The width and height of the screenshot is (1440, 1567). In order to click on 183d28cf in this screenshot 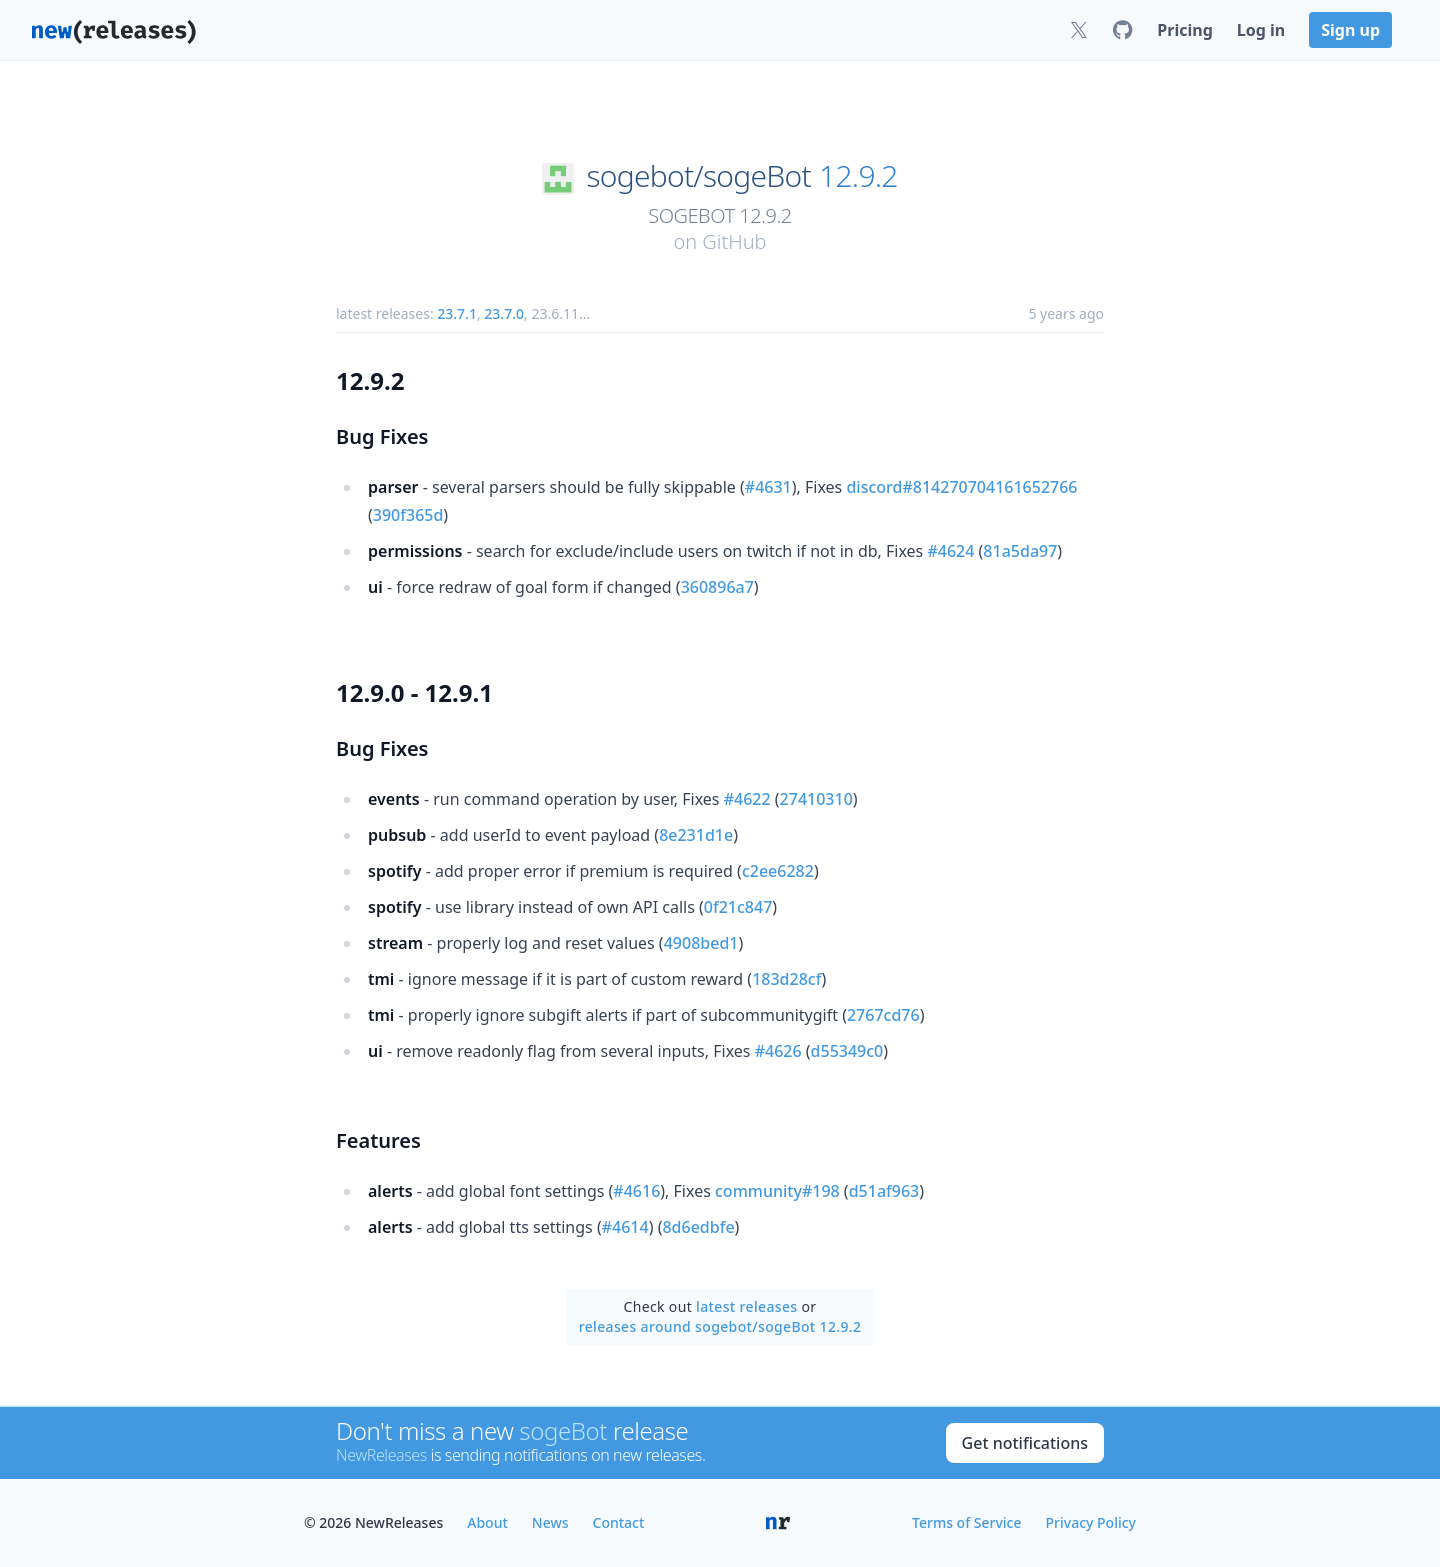, I will do `click(786, 979)`.